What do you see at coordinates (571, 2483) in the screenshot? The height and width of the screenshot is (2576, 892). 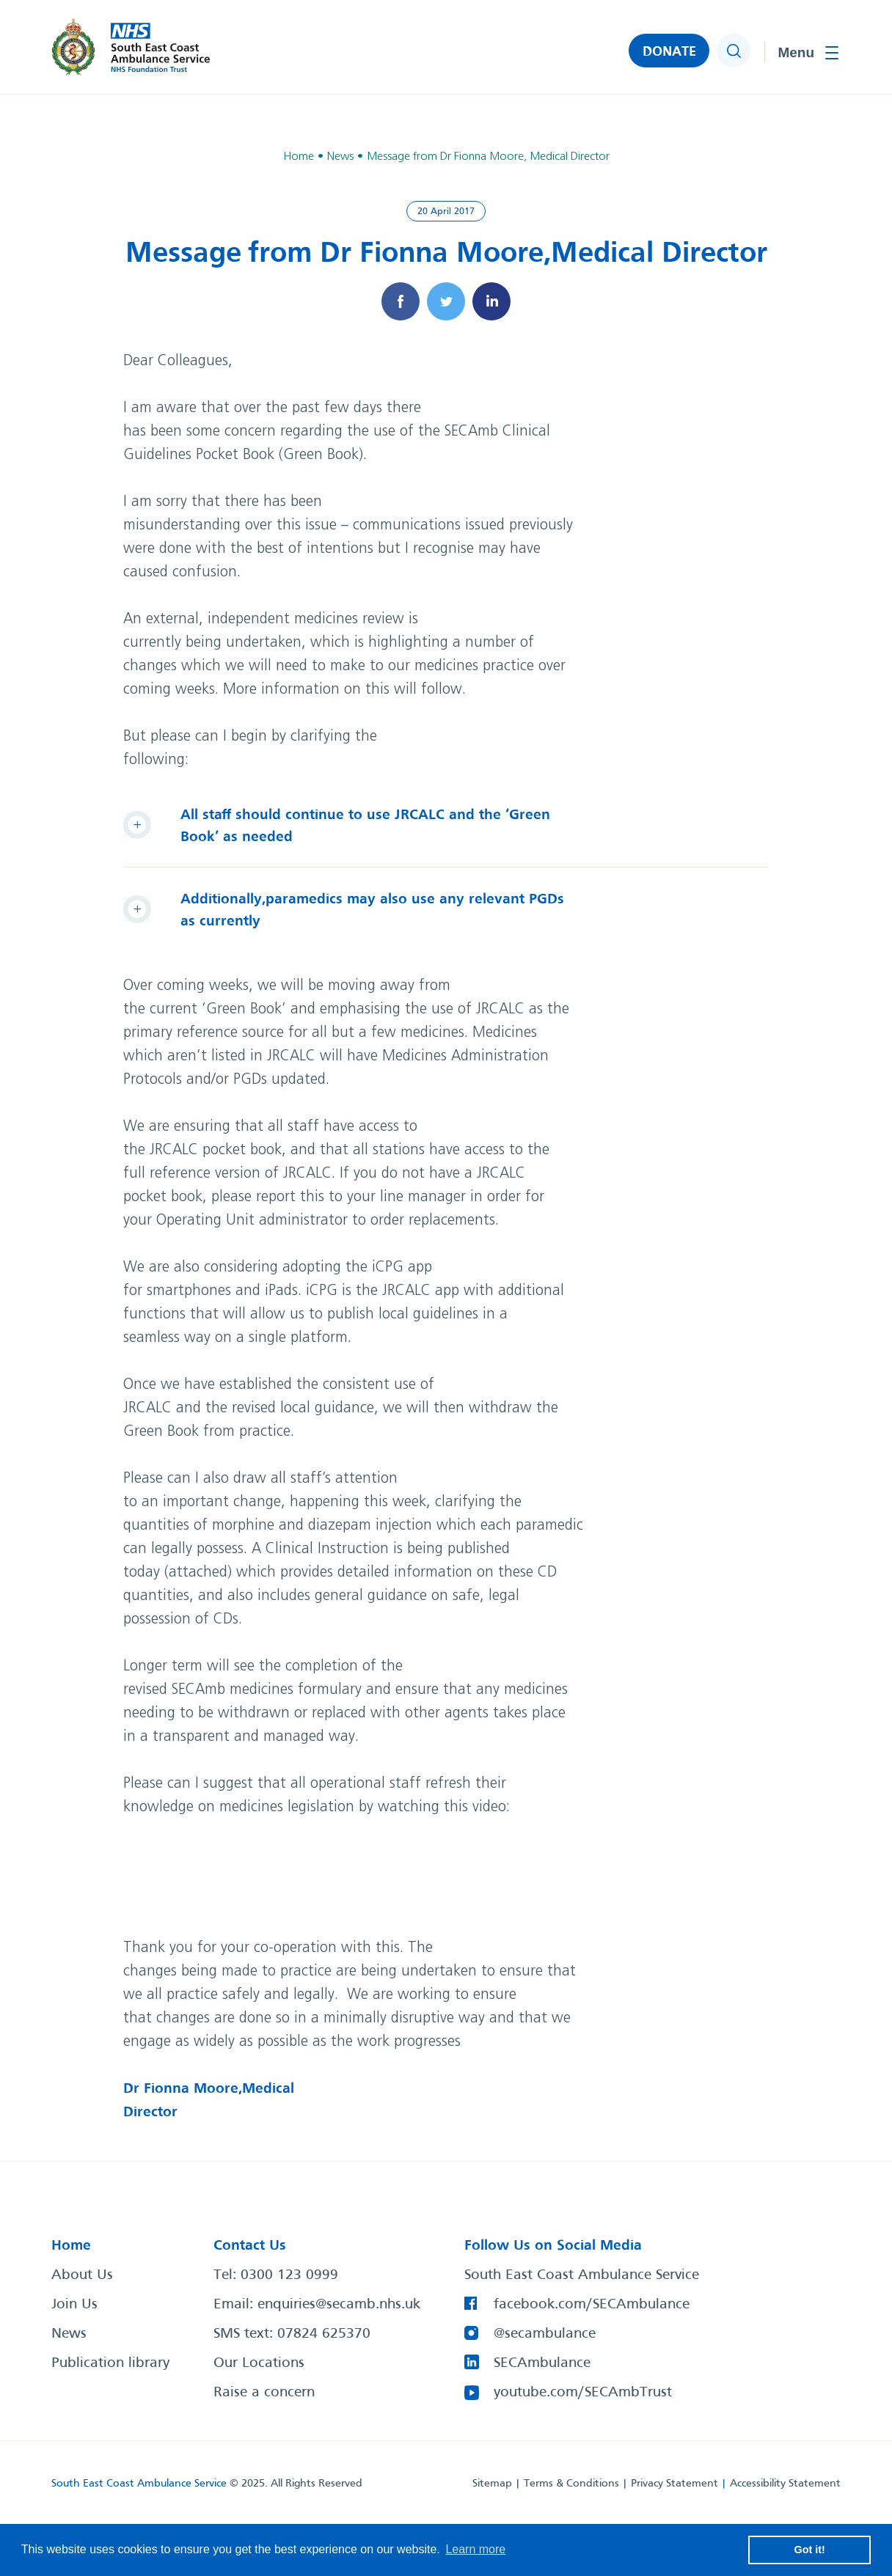 I see `Terms & Conditions` at bounding box center [571, 2483].